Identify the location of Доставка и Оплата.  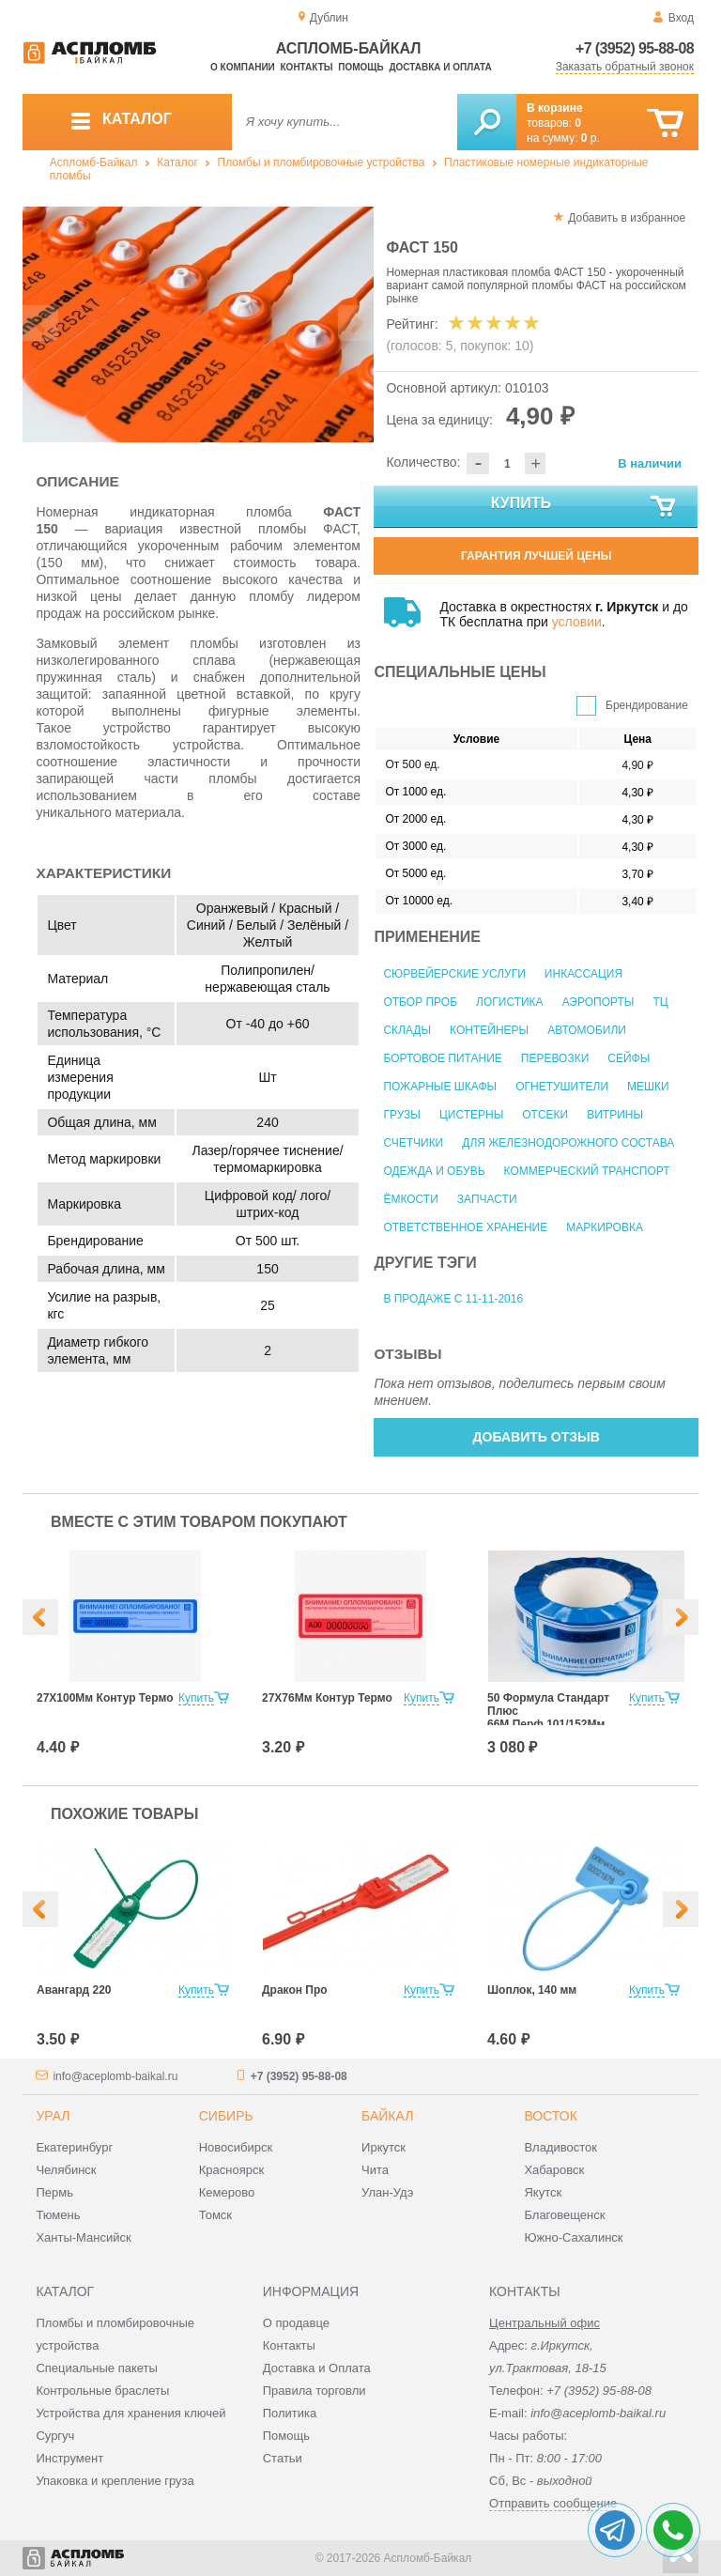
(317, 2368).